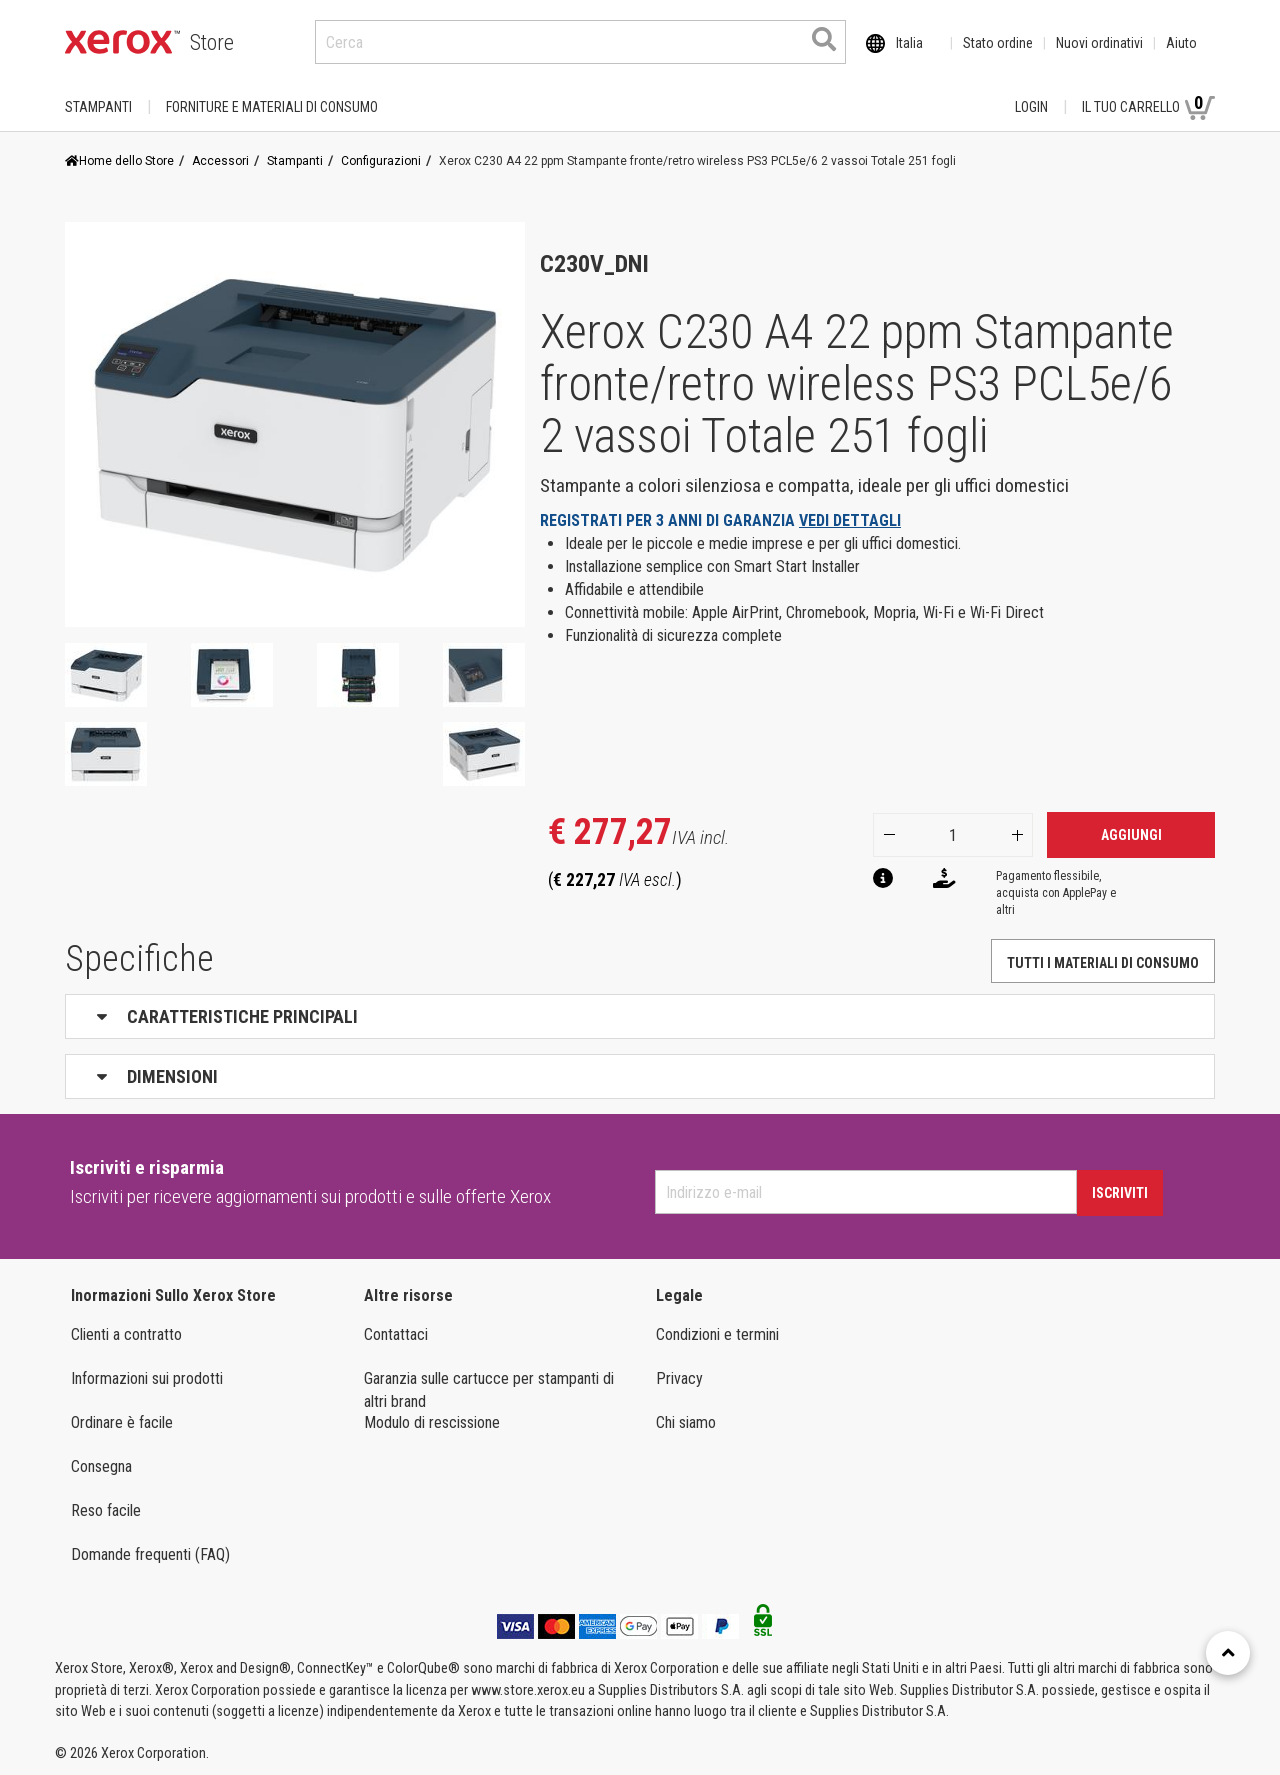 Image resolution: width=1280 pixels, height=1775 pixels. What do you see at coordinates (717, 1334) in the screenshot?
I see `Condizioni e termini` at bounding box center [717, 1334].